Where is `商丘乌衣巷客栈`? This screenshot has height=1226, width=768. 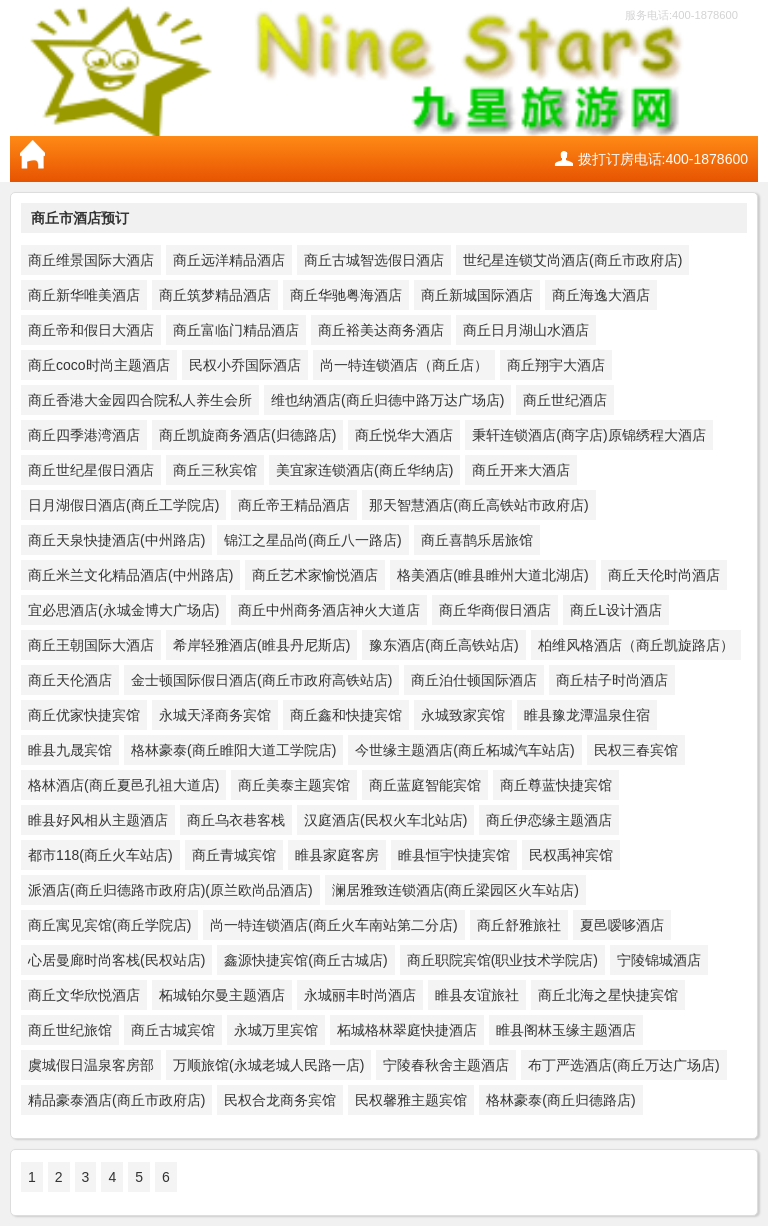
商丘乌衣巷客栈 is located at coordinates (236, 820).